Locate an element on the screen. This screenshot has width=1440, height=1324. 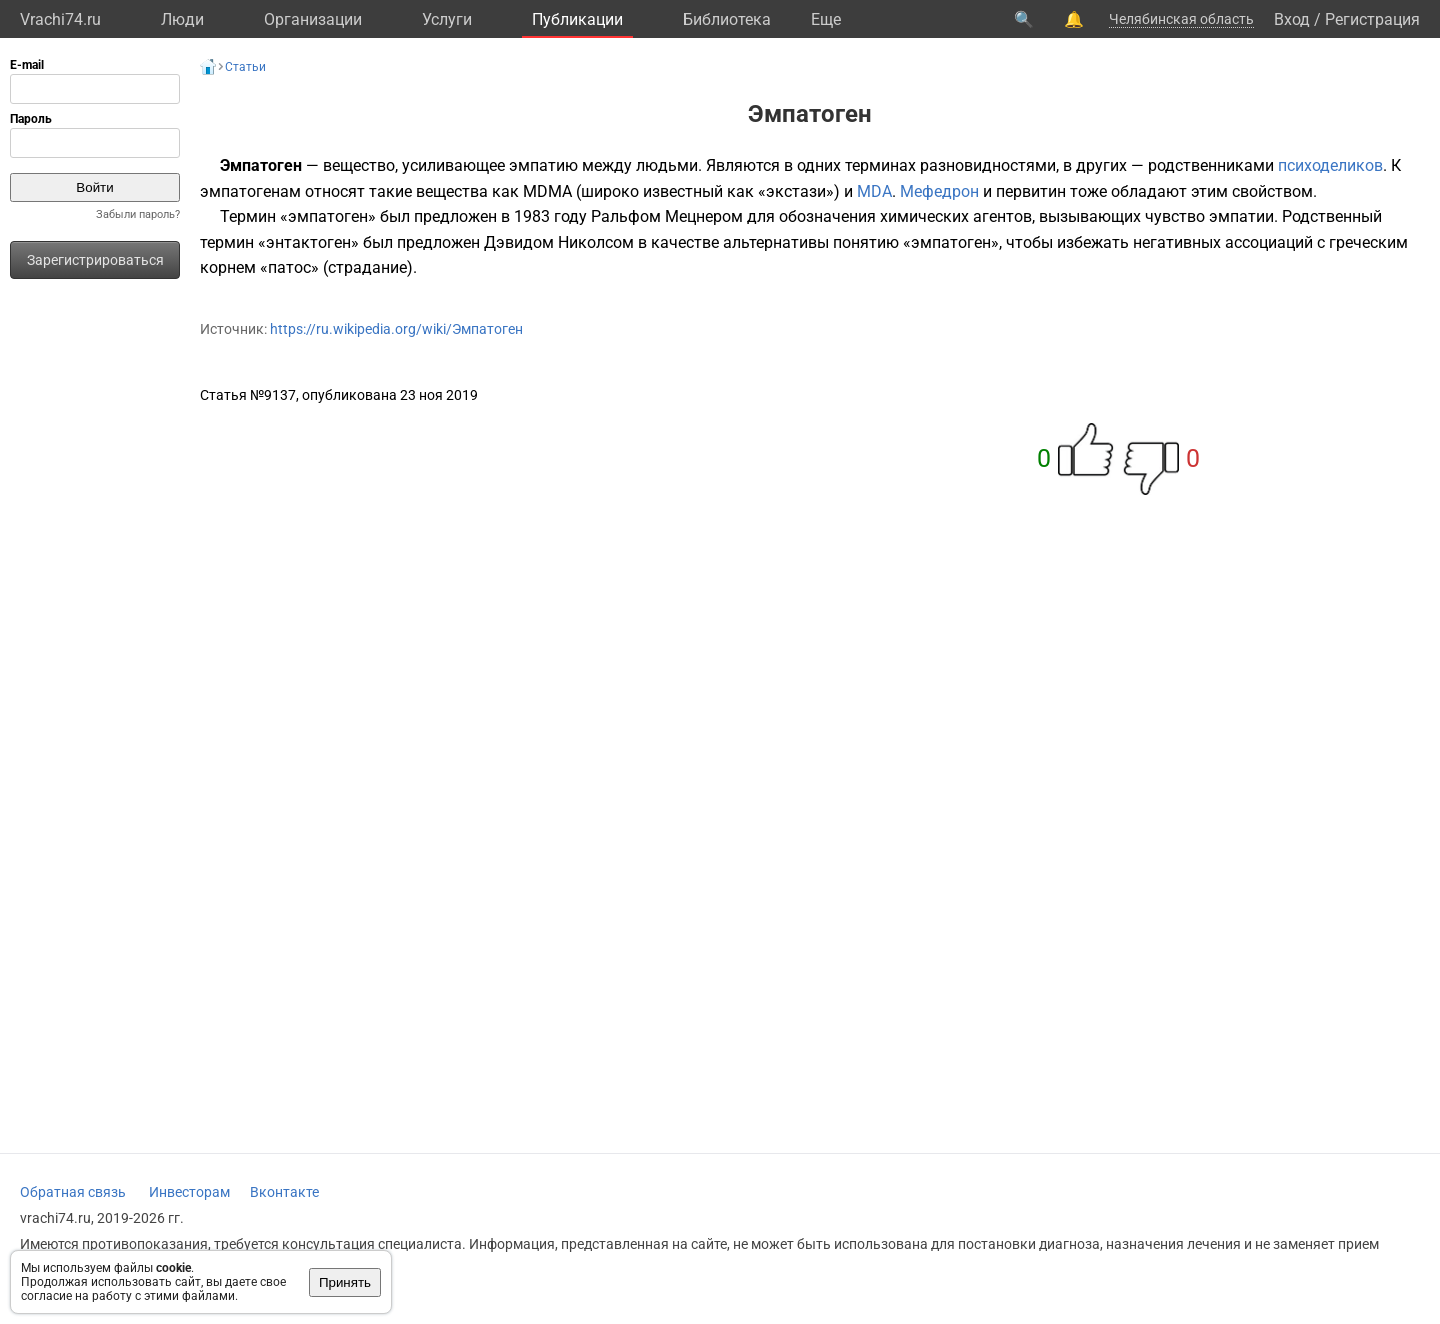
Вход is located at coordinates (1292, 19).